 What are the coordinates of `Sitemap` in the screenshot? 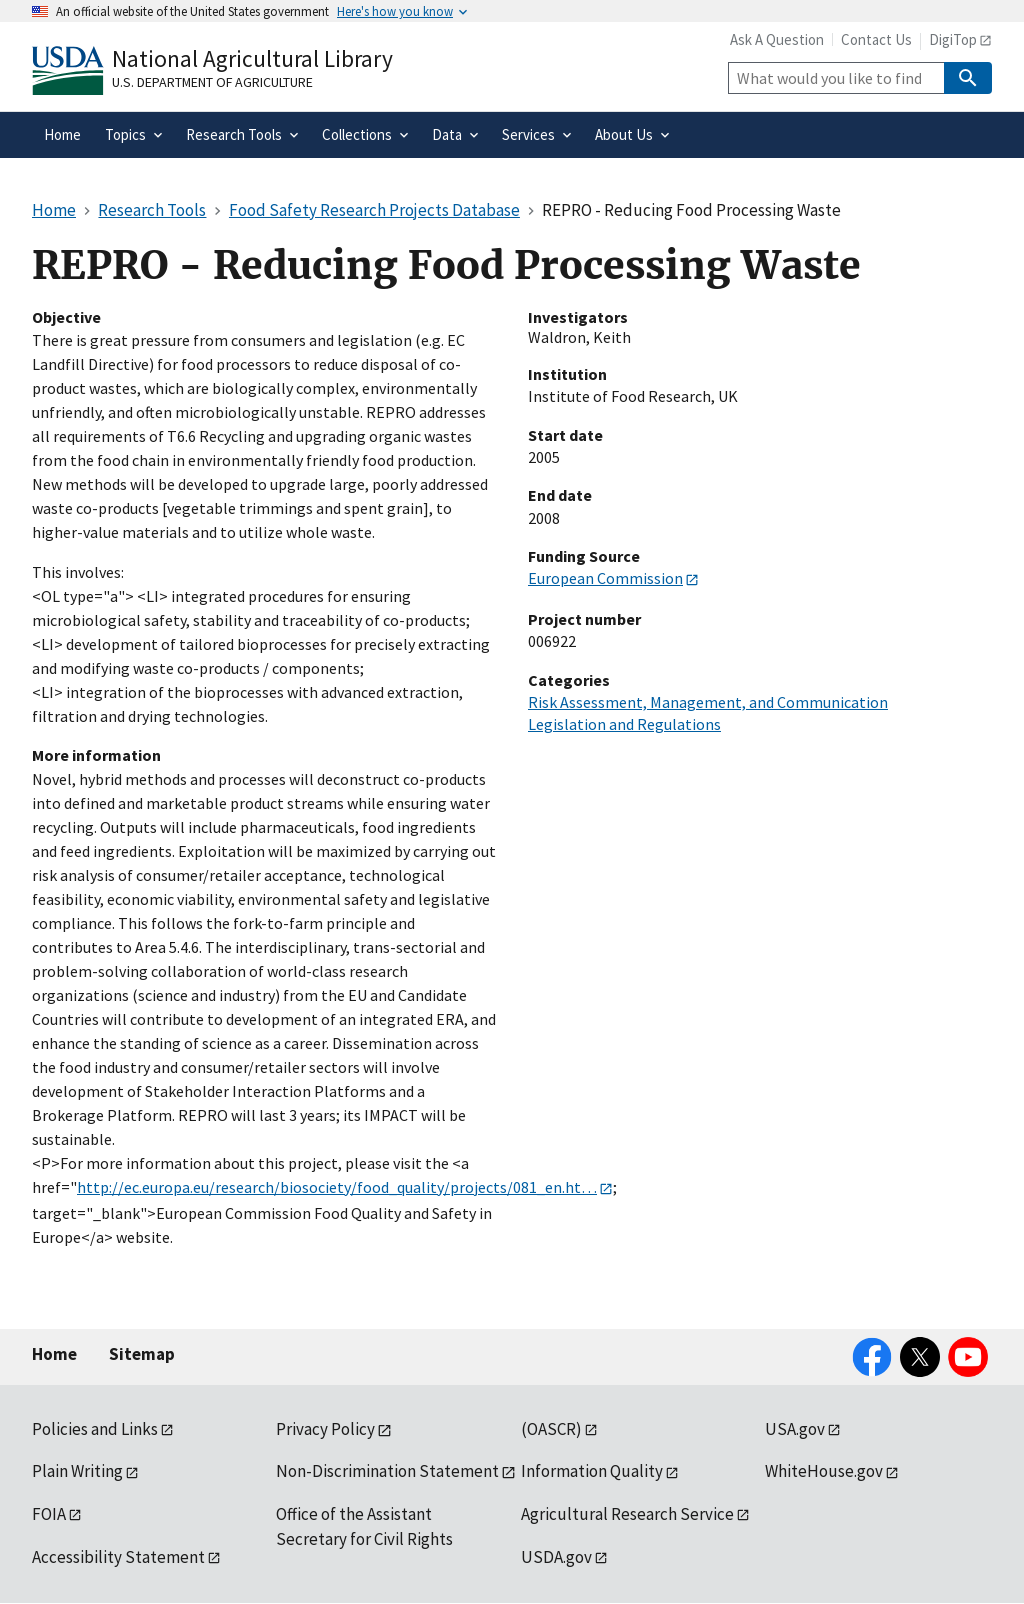 It's located at (142, 1354).